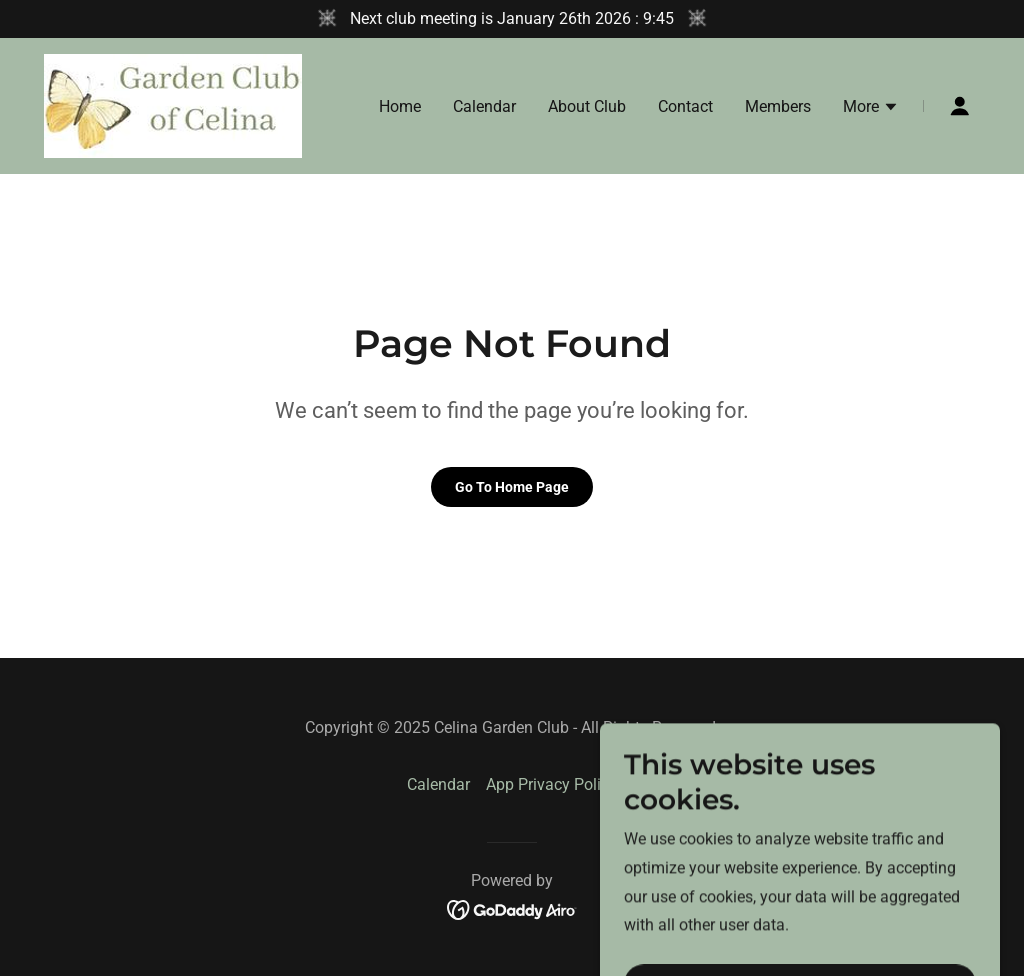 This screenshot has height=976, width=1024. I want to click on Contact [link], so click(685, 106).